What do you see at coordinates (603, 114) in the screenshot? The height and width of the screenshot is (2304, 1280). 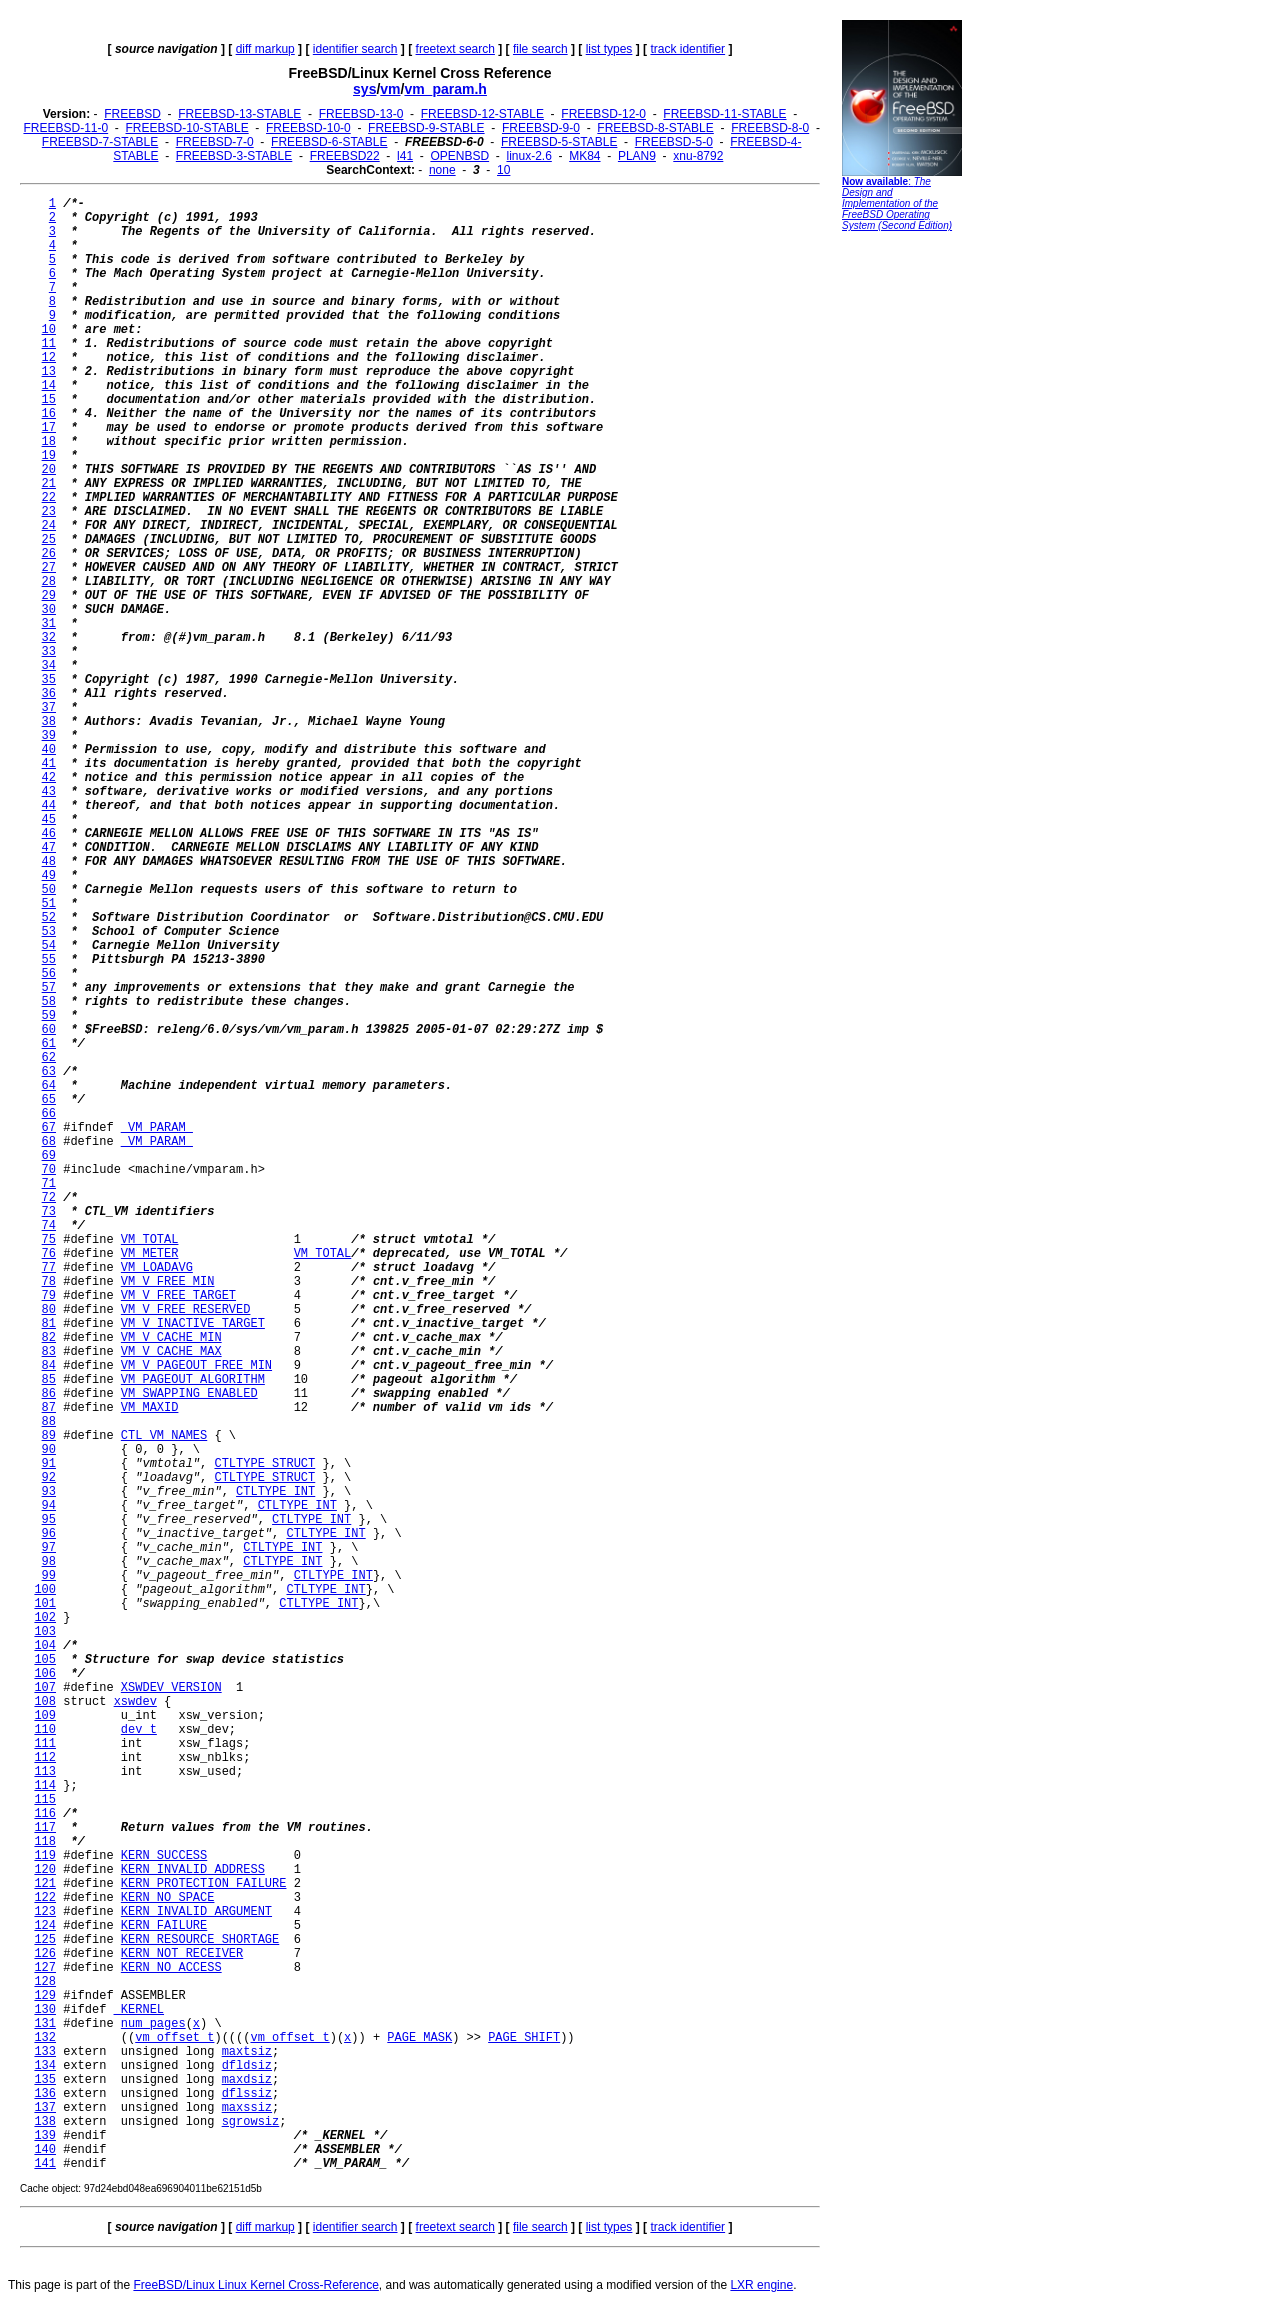 I see `FREEBSD-12-0` at bounding box center [603, 114].